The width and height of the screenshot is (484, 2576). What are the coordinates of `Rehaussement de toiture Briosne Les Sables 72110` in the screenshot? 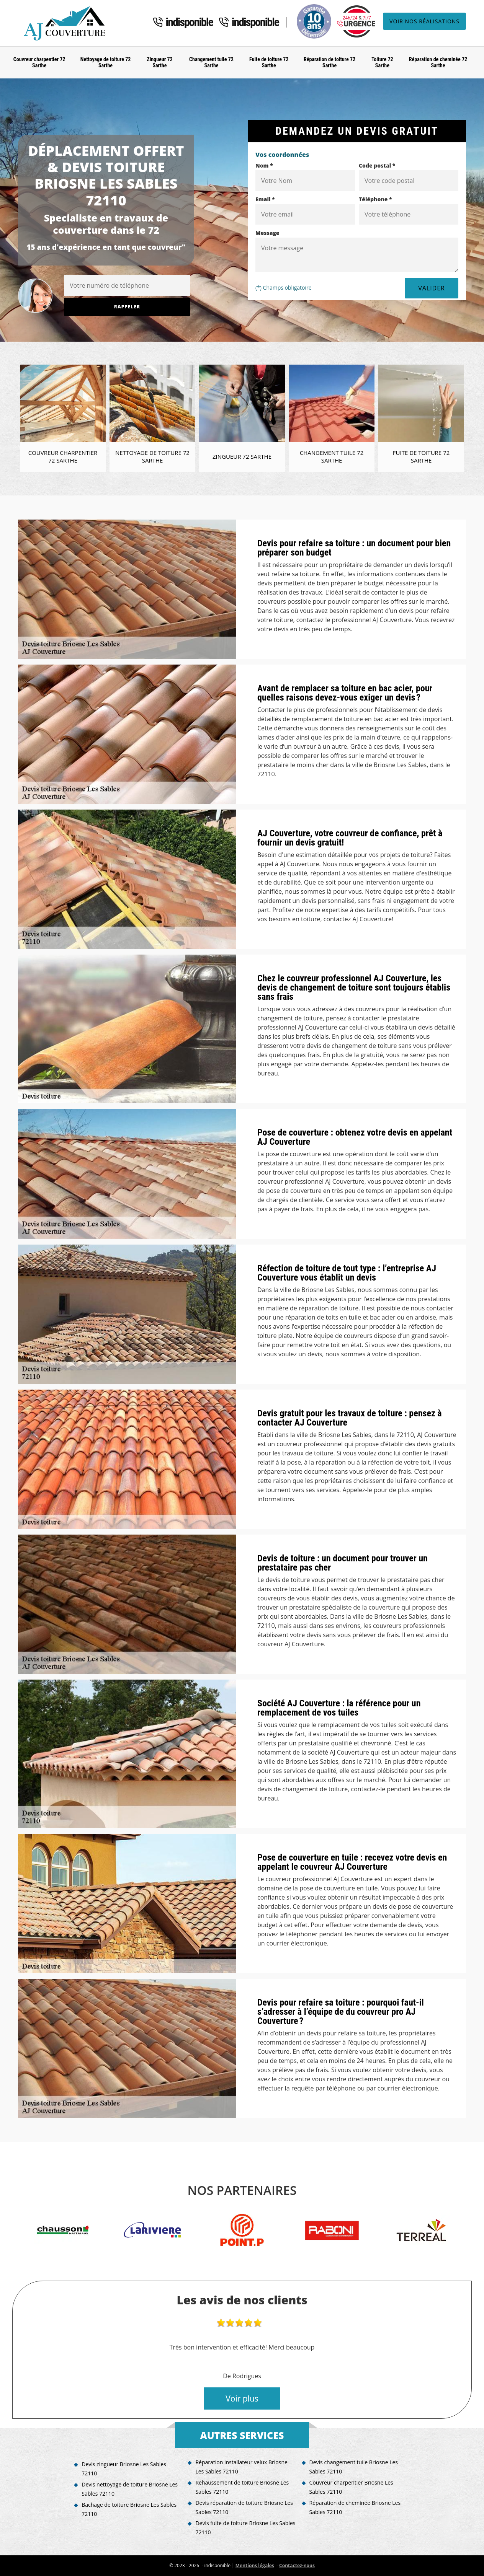 It's located at (242, 2487).